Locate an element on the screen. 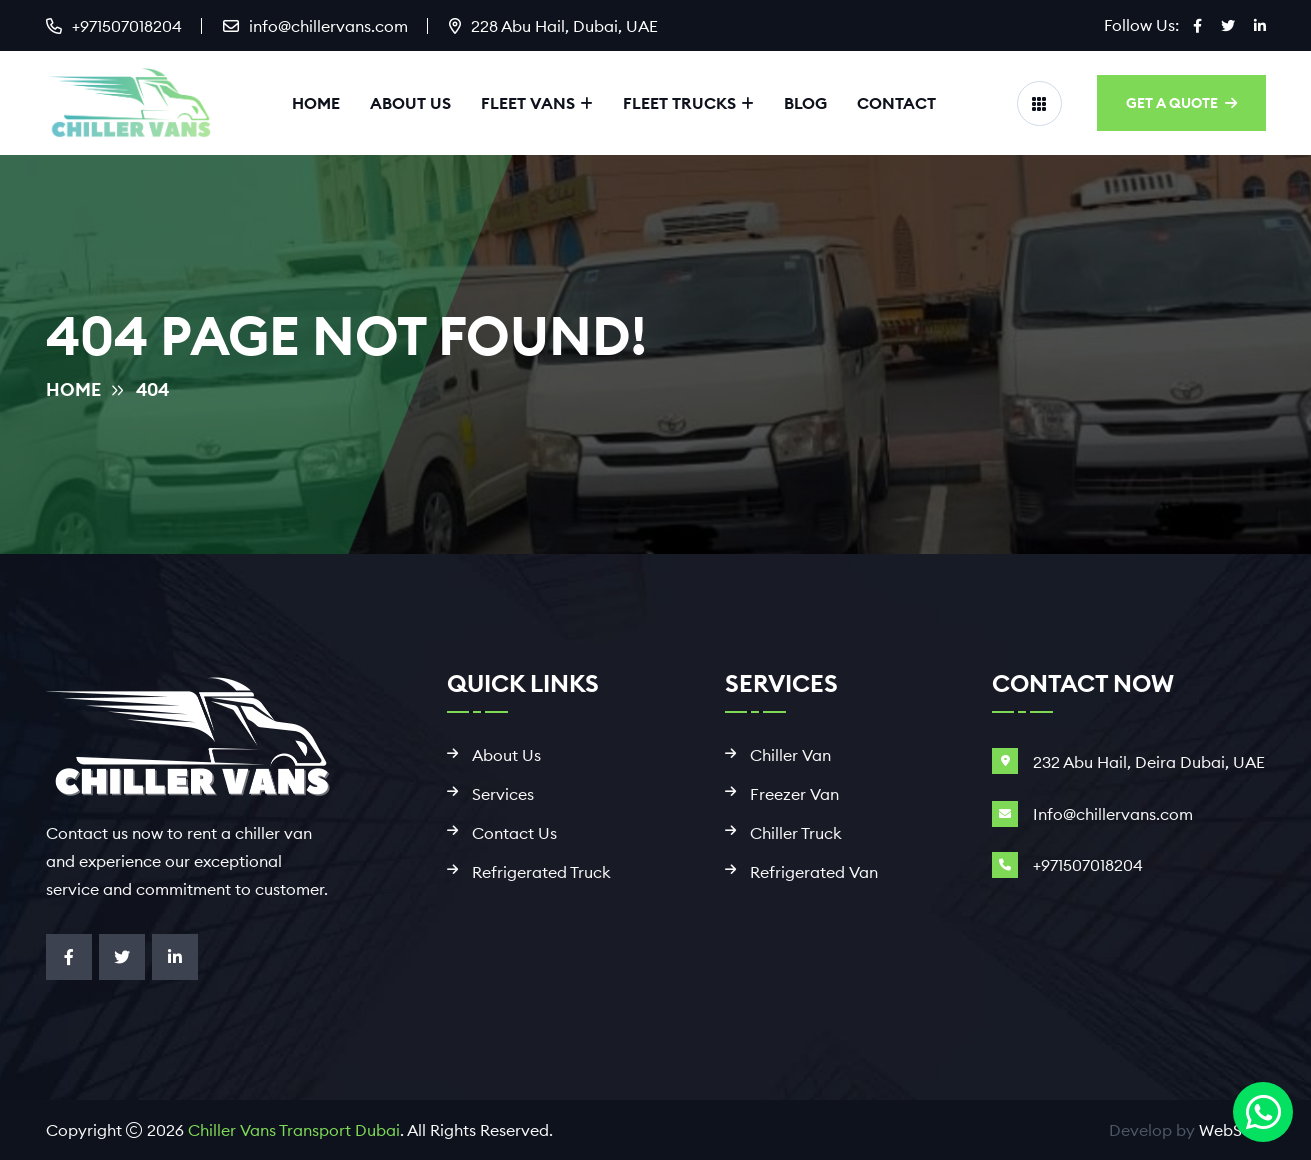 Image resolution: width=1311 pixels, height=1160 pixels. +971507018204 is located at coordinates (127, 26).